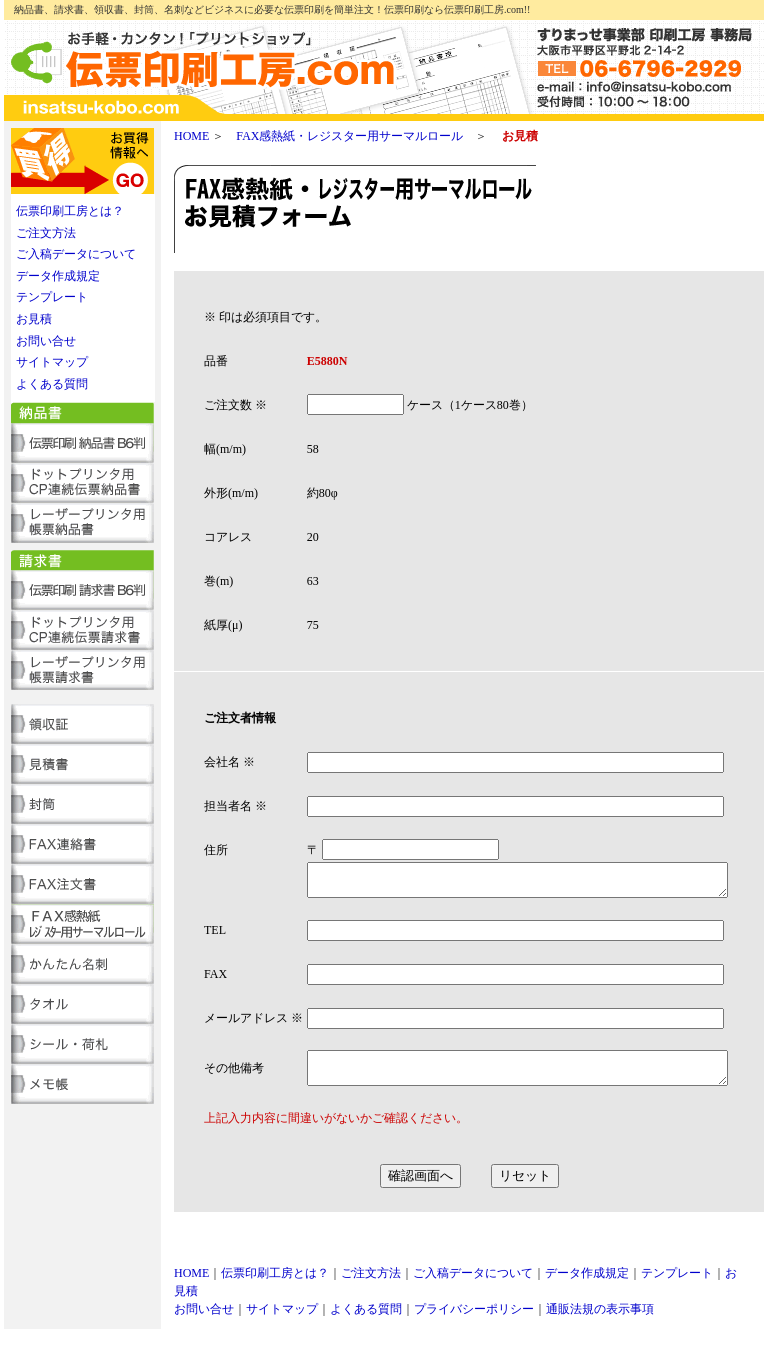 The height and width of the screenshot is (1365, 768). What do you see at coordinates (70, 211) in the screenshot?
I see `伝票印刷工房とは？` at bounding box center [70, 211].